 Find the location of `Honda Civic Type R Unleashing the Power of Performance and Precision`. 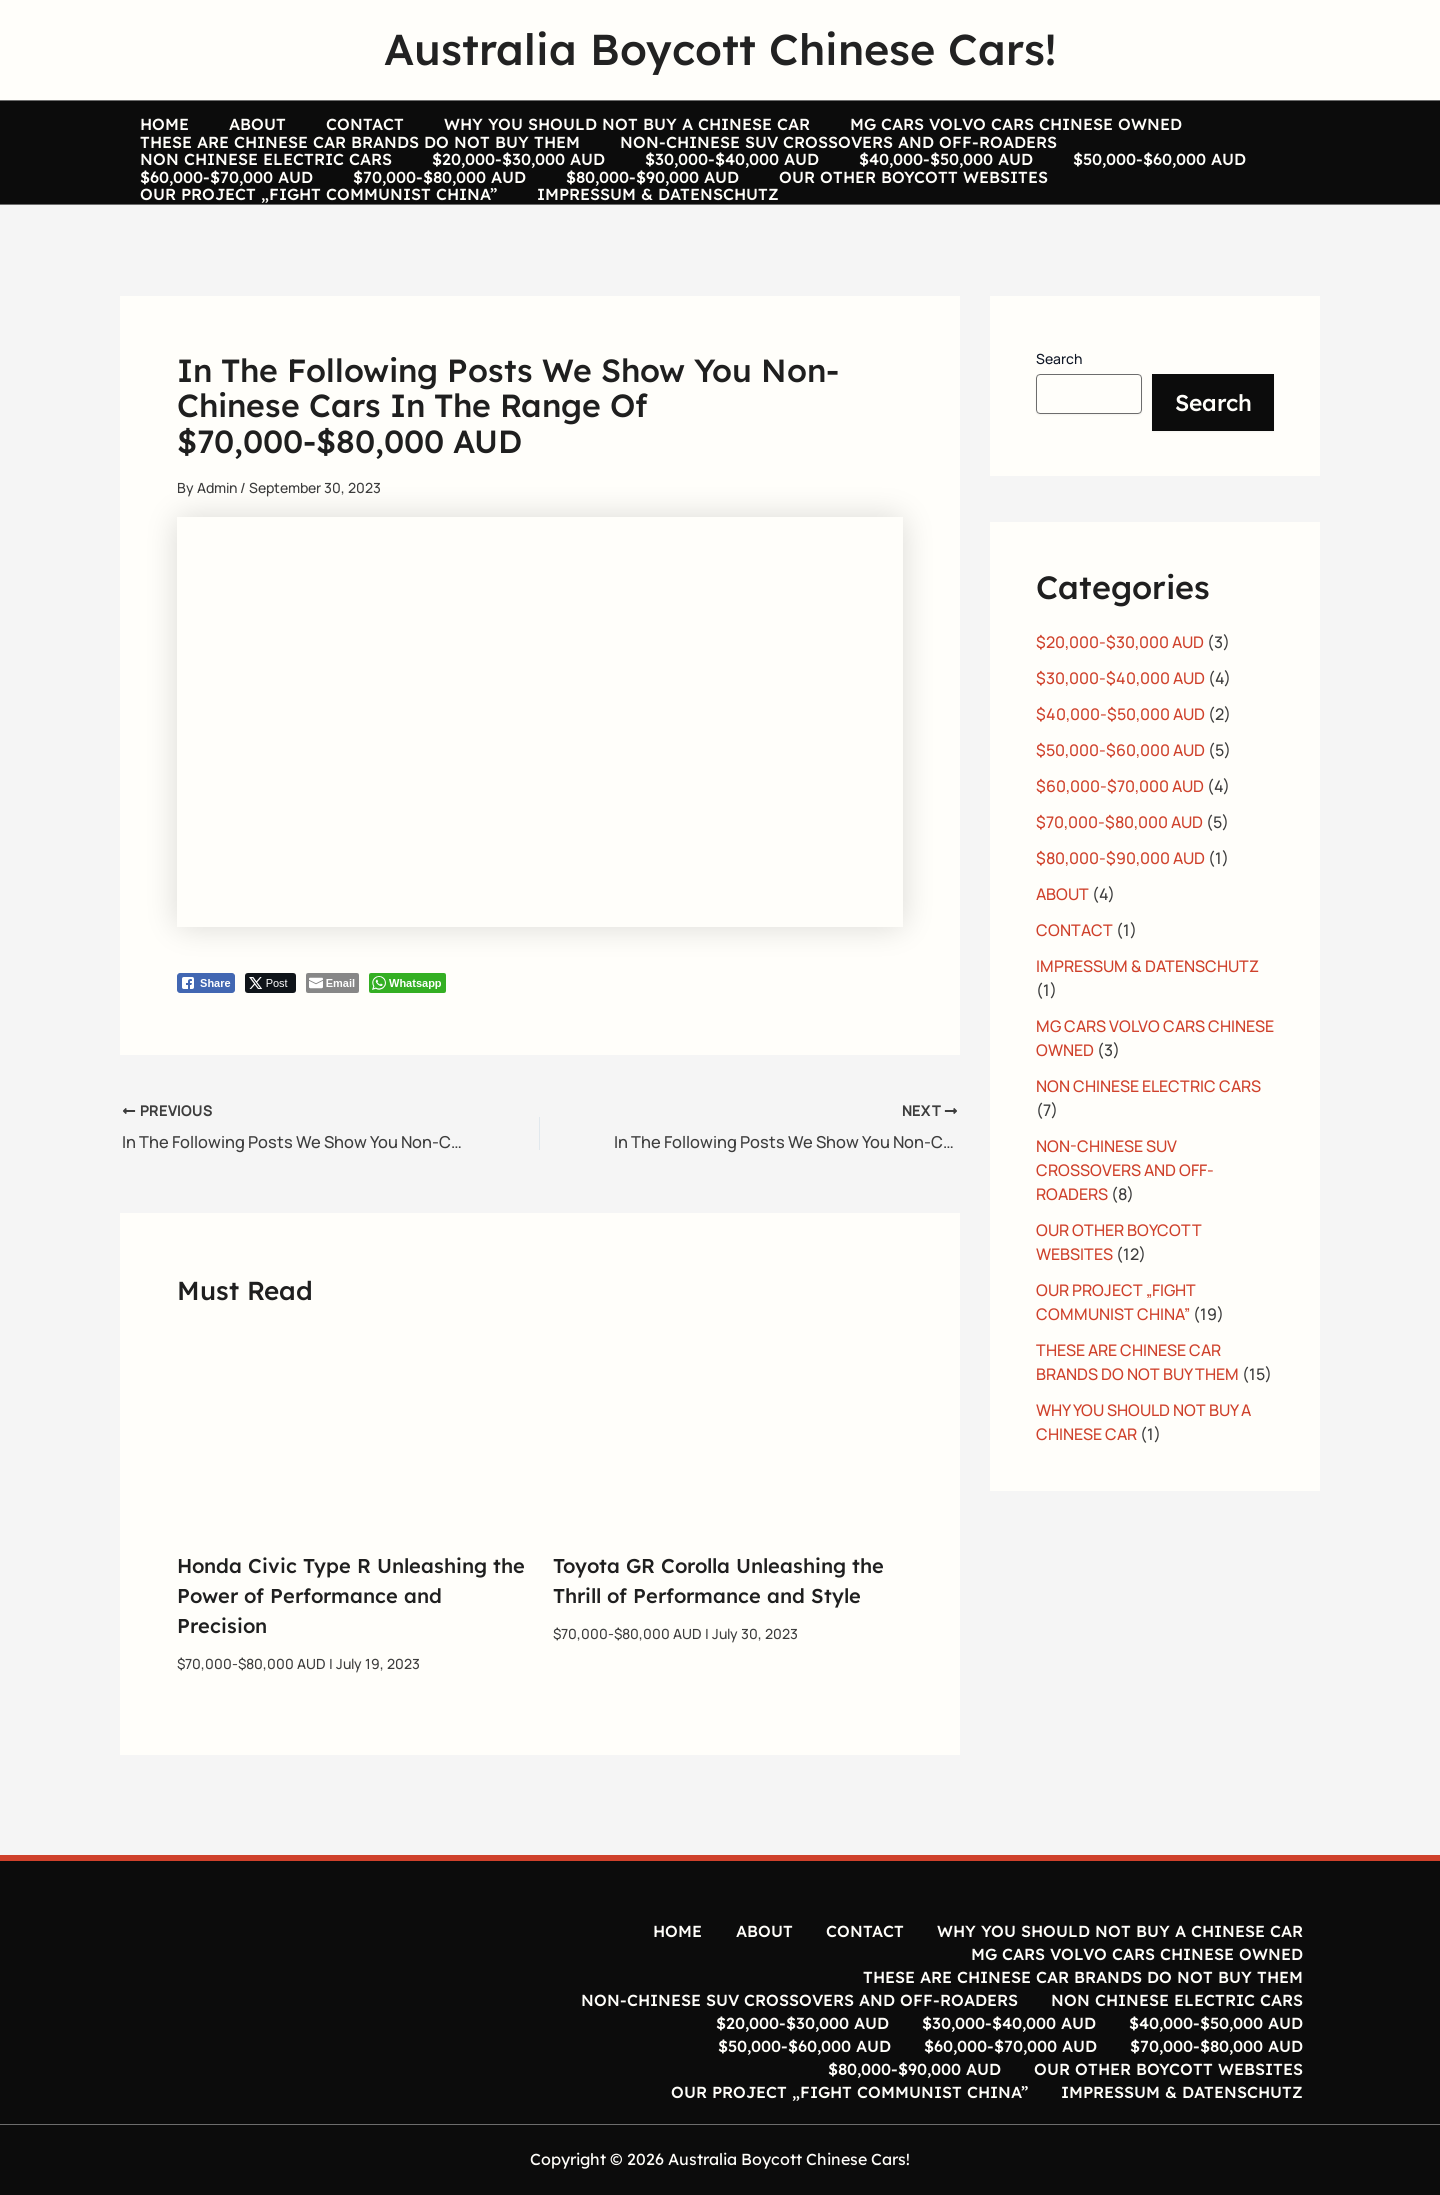

Honda Civic Type R Unleashing the Power of Performance and Precision is located at coordinates (351, 1646).